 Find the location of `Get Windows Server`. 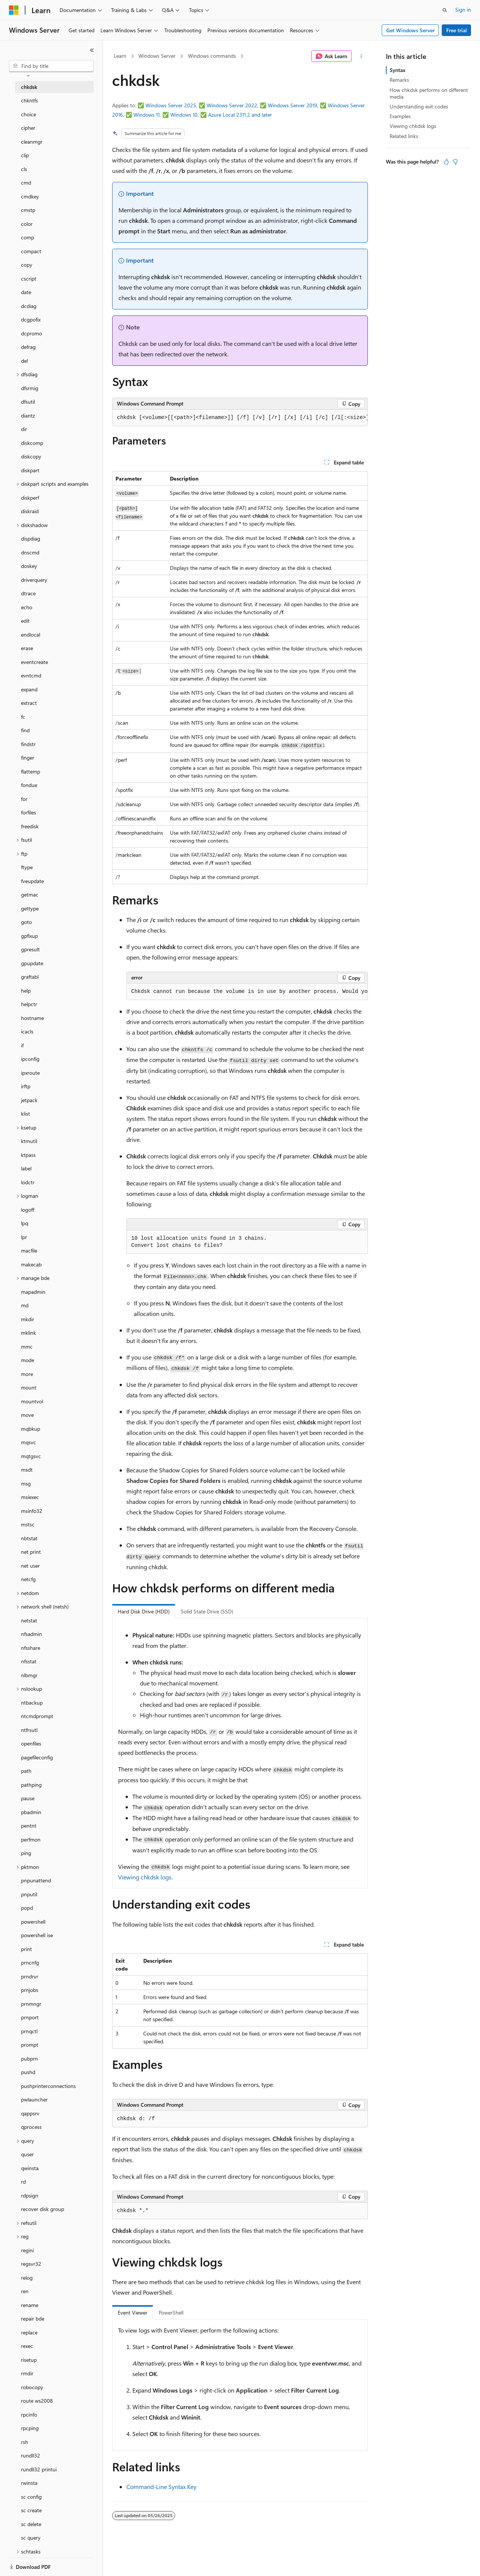

Get Windows Server is located at coordinates (410, 30).